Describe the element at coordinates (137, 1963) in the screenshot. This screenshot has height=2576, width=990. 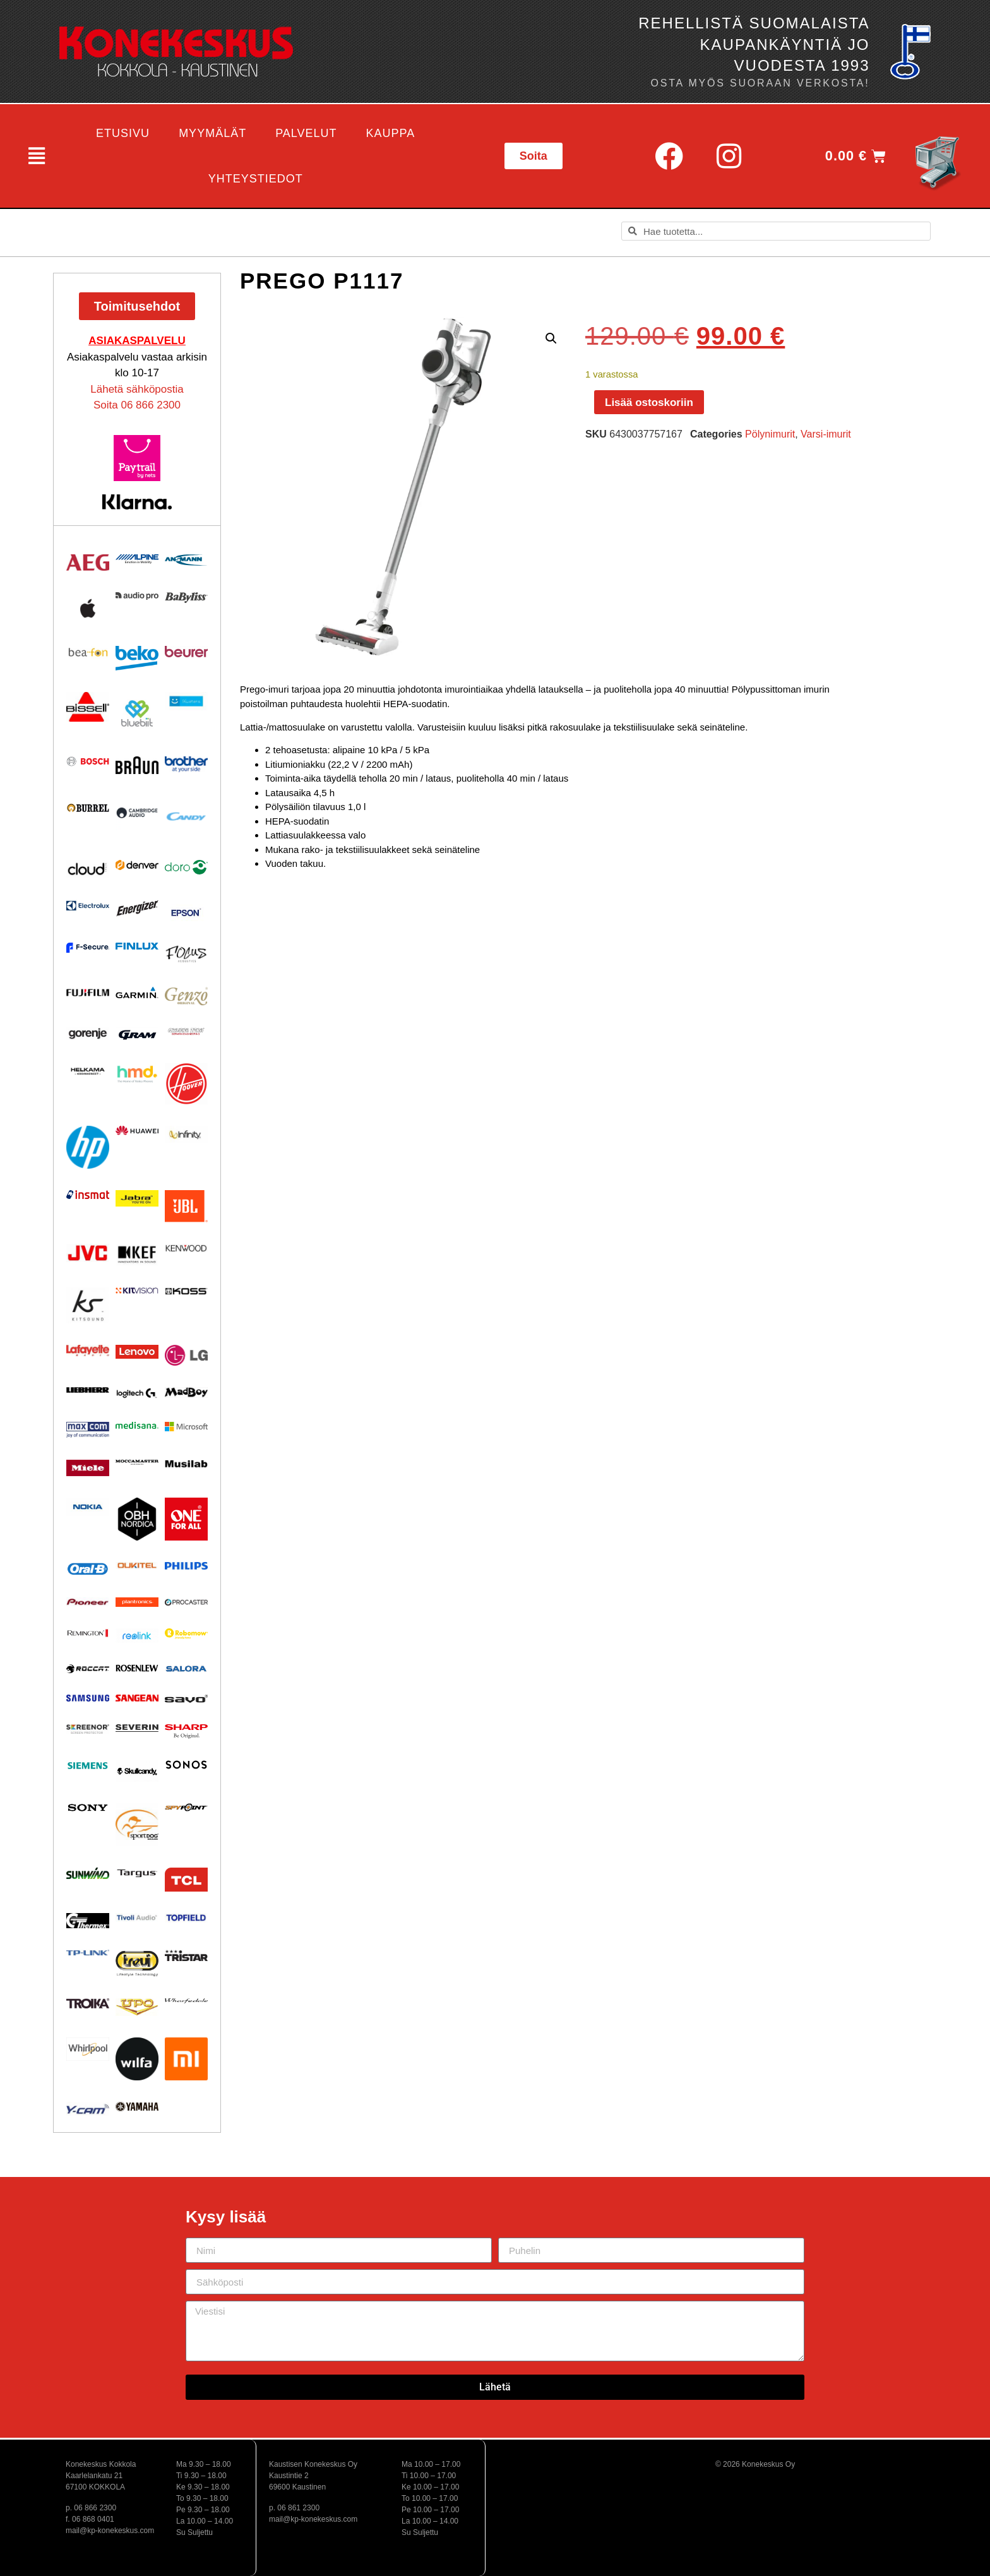
I see `[Visit product category Trevi]` at that location.